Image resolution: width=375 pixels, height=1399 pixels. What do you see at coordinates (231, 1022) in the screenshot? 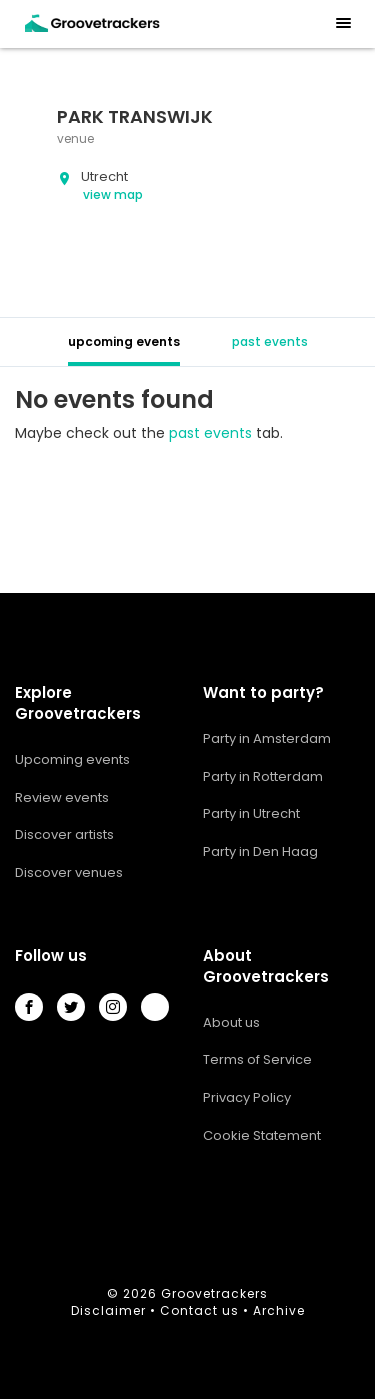
I see `About us` at bounding box center [231, 1022].